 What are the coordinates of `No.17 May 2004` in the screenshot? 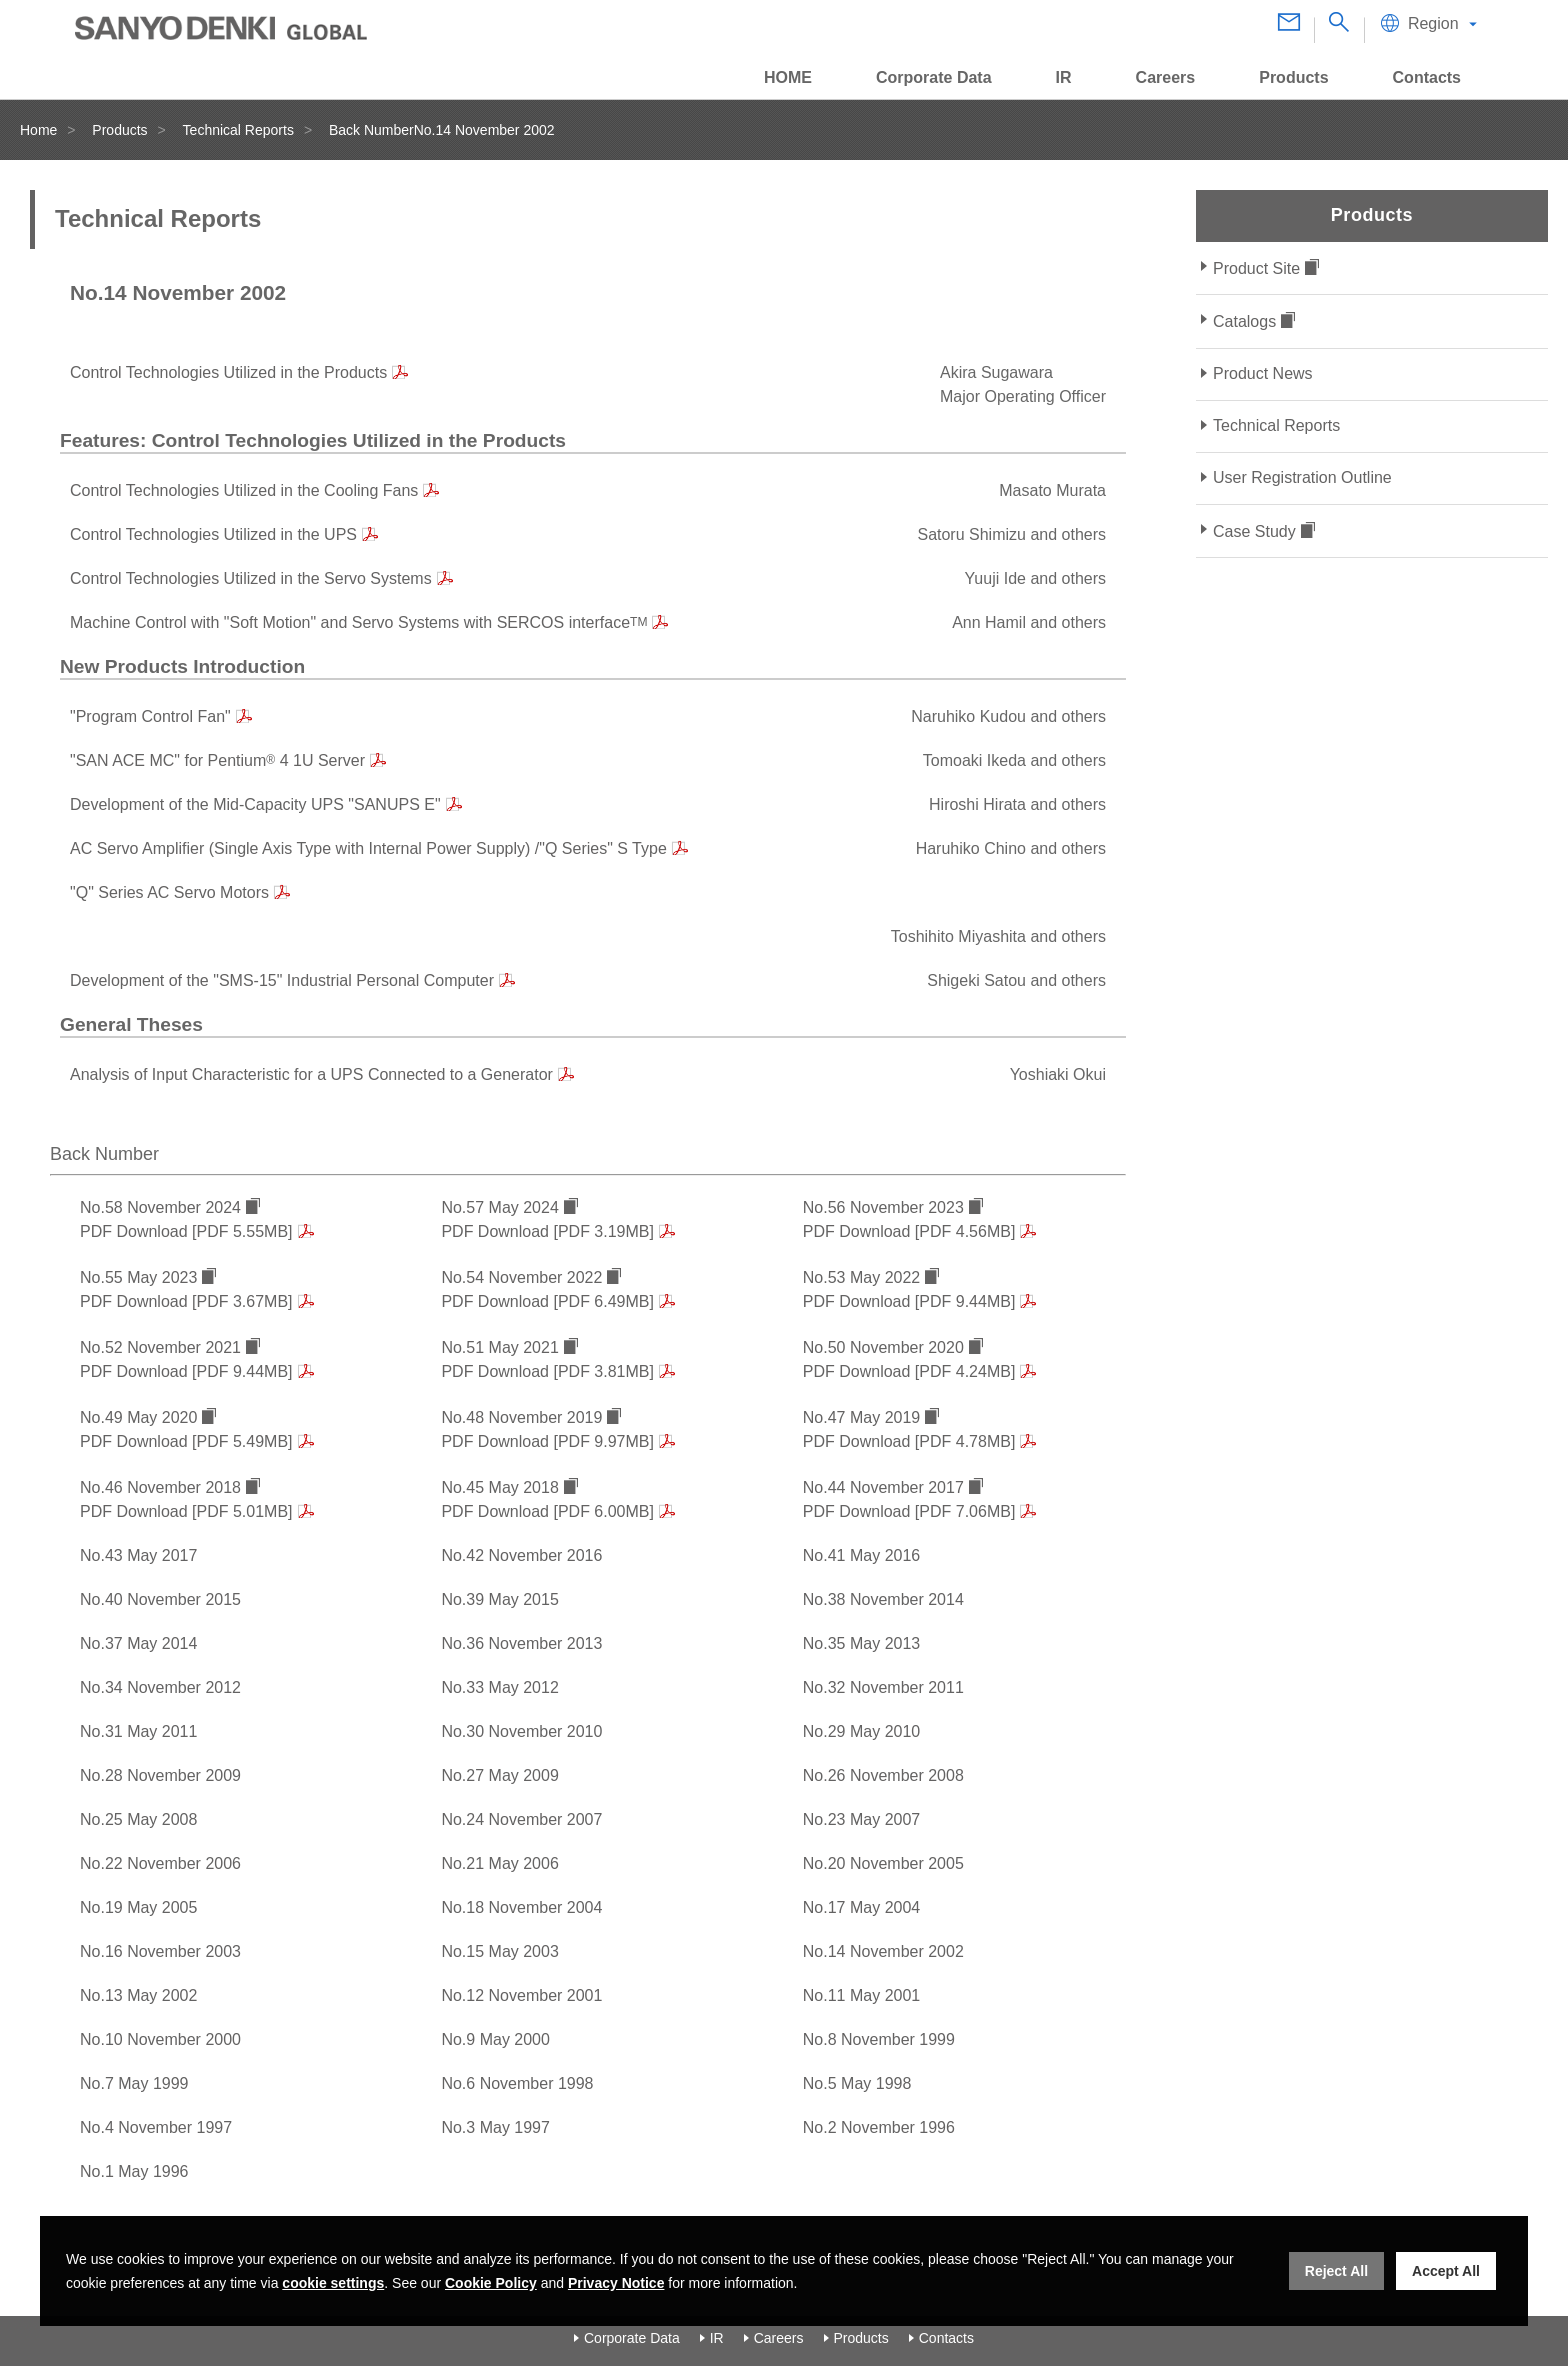 It's located at (861, 1907).